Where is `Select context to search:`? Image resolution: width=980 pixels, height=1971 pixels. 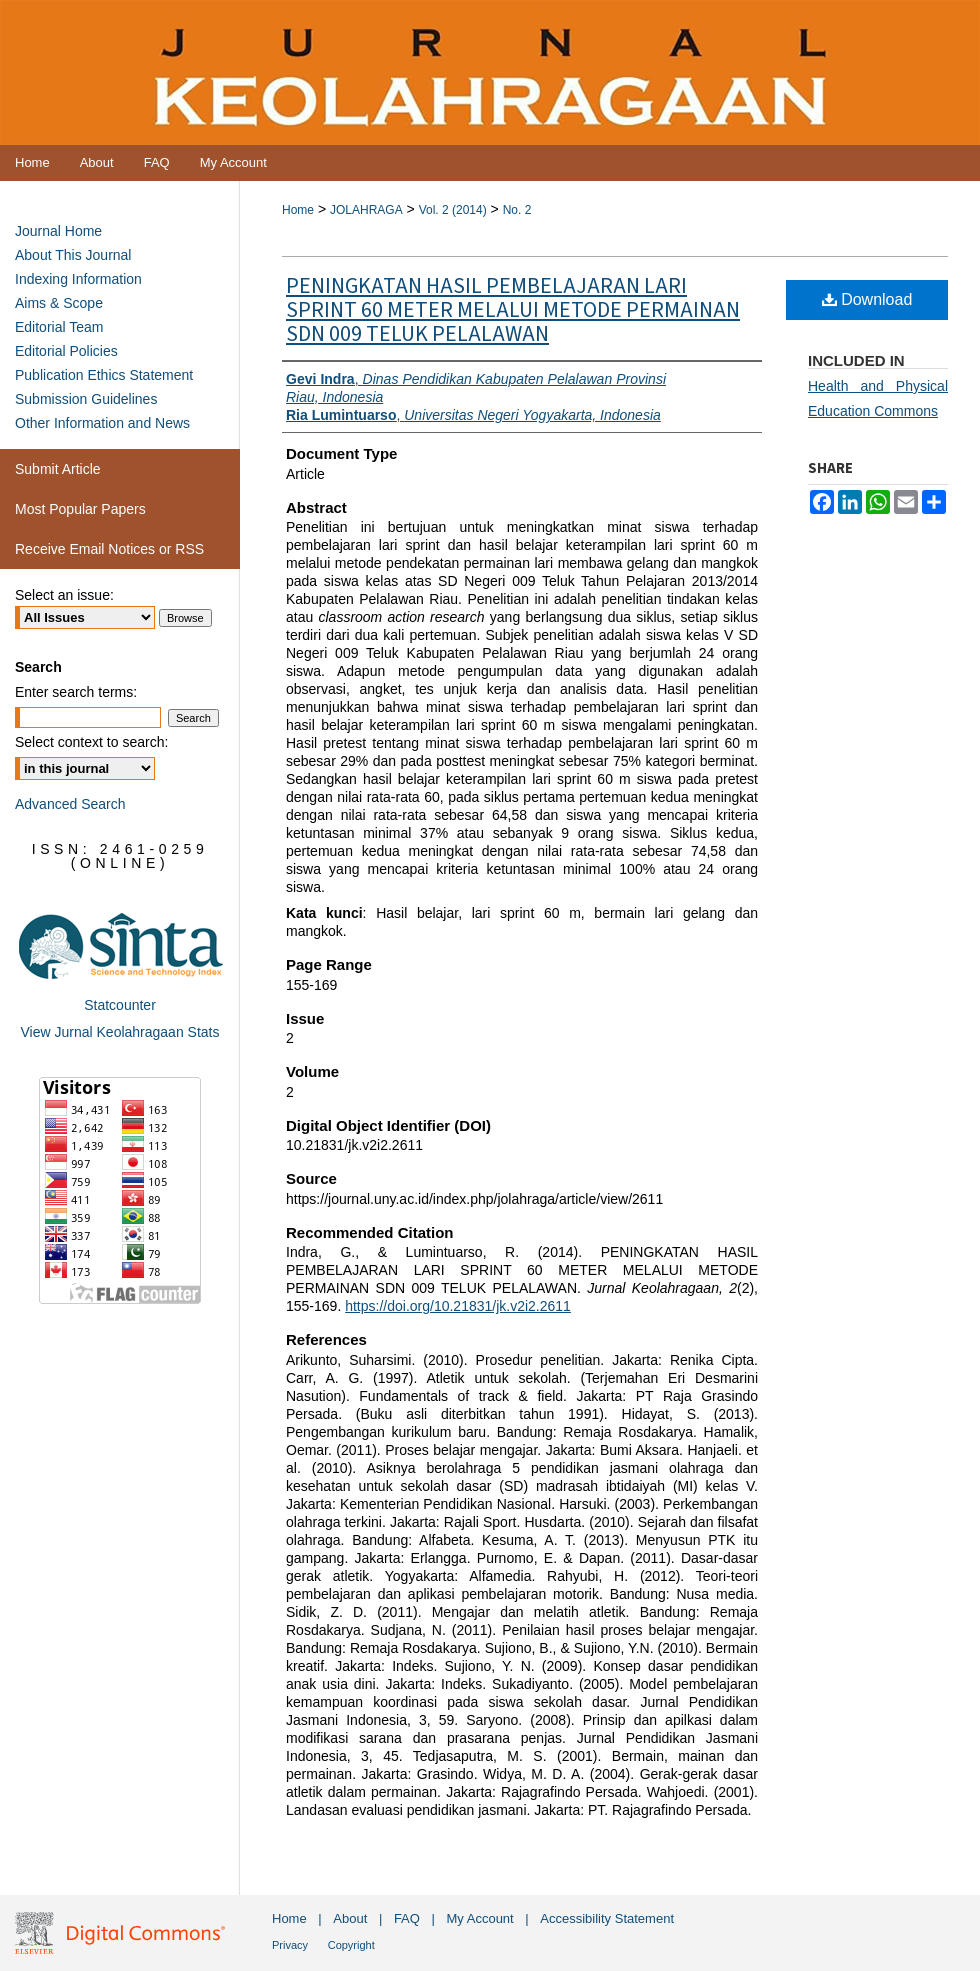
Select context to search: is located at coordinates (91, 742).